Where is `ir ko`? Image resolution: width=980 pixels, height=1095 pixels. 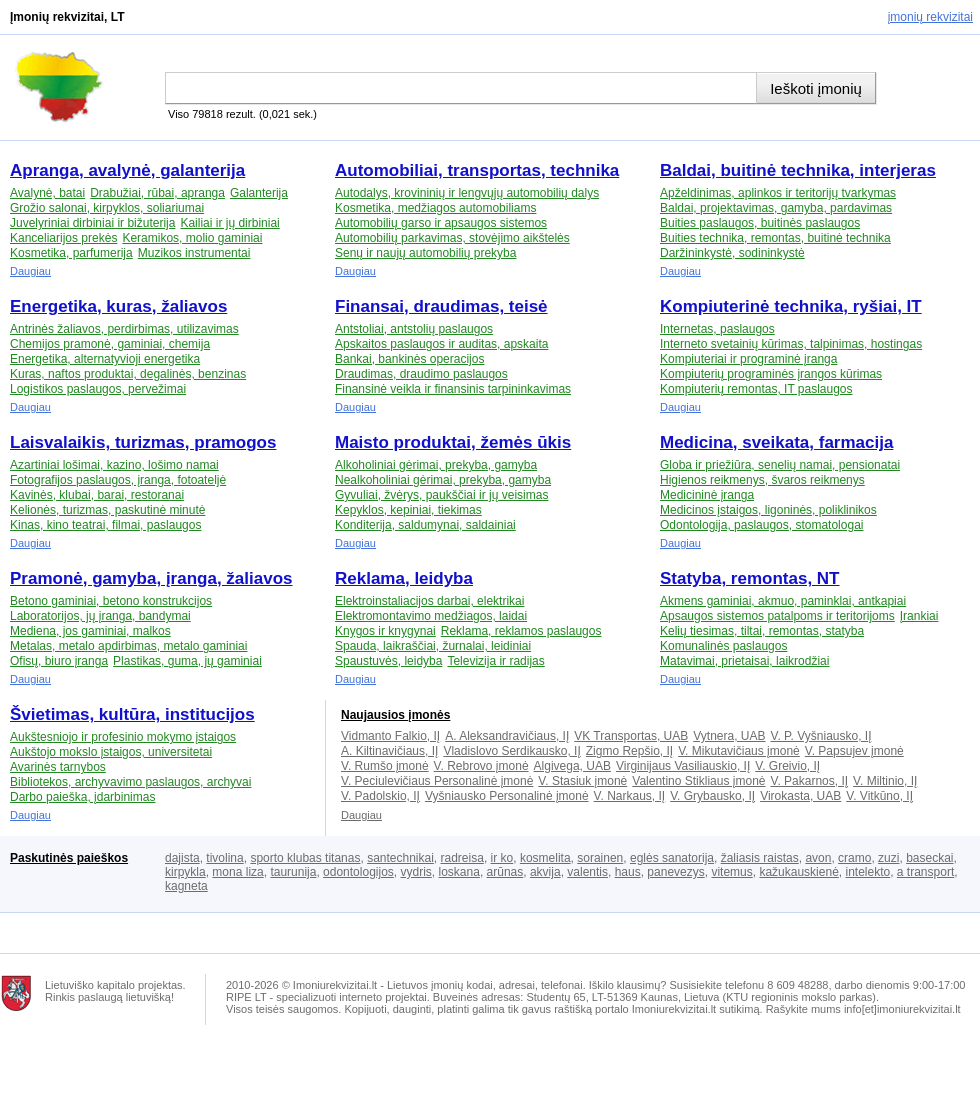 ir ko is located at coordinates (502, 858).